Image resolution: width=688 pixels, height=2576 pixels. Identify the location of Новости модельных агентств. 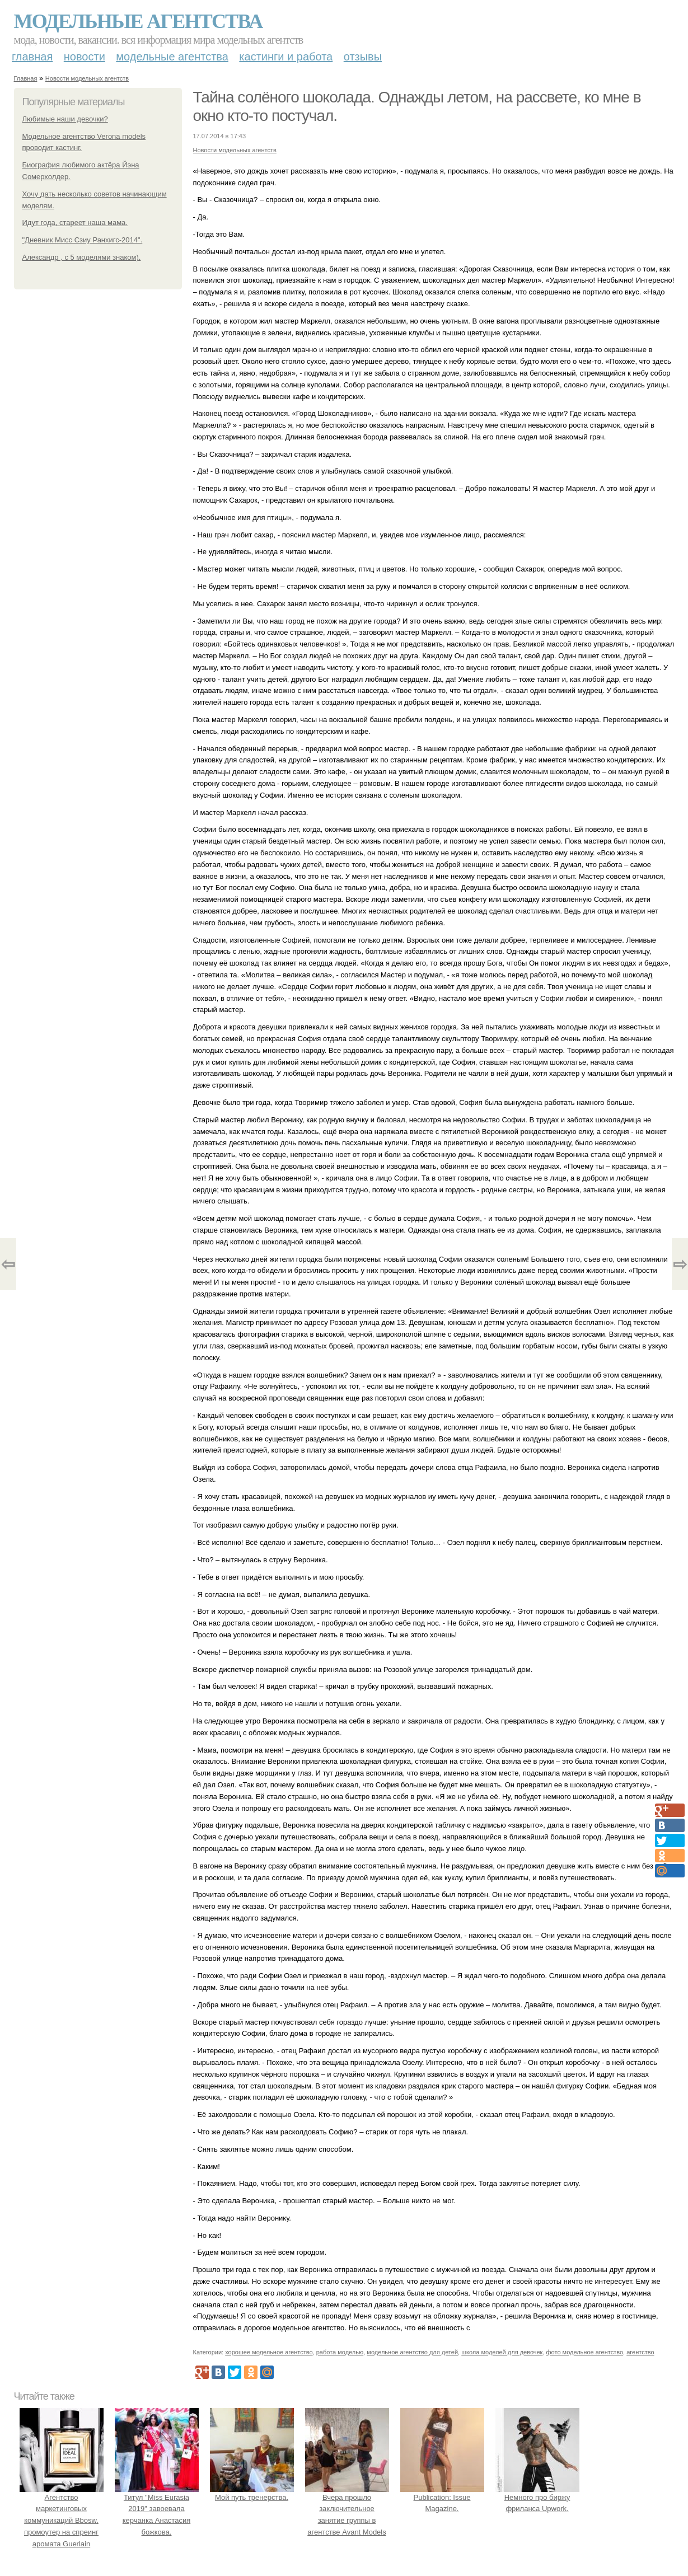
(87, 78).